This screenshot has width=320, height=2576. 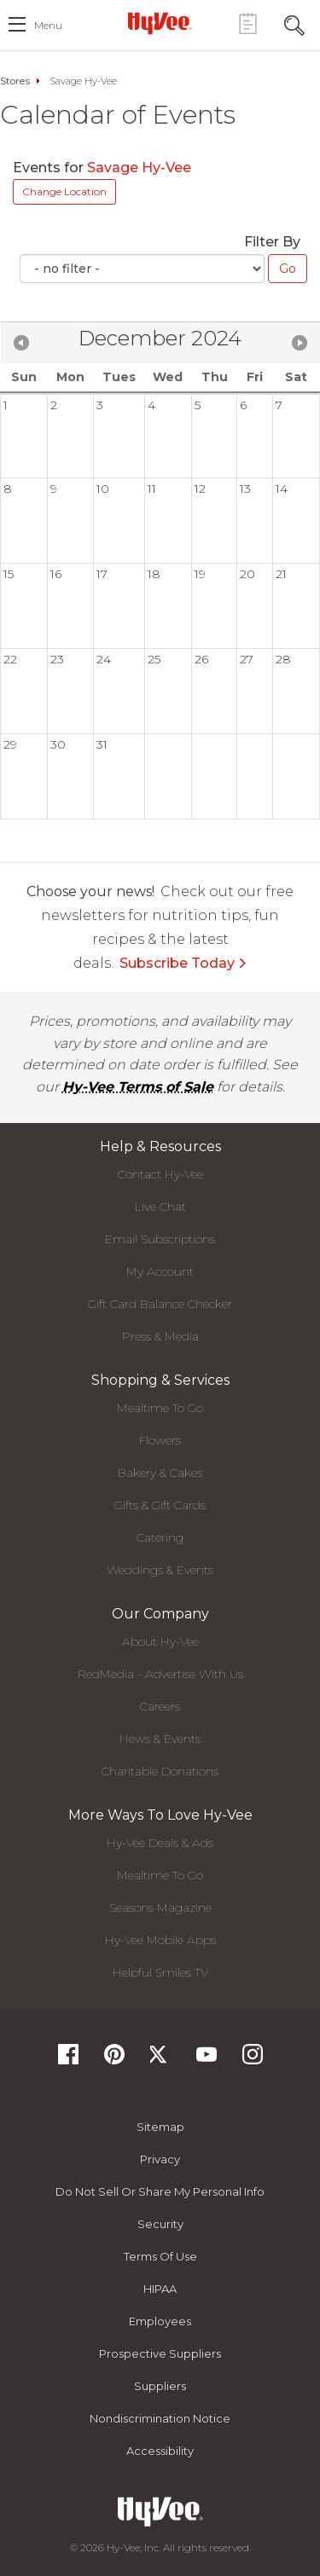 What do you see at coordinates (160, 2450) in the screenshot?
I see `Accessibility` at bounding box center [160, 2450].